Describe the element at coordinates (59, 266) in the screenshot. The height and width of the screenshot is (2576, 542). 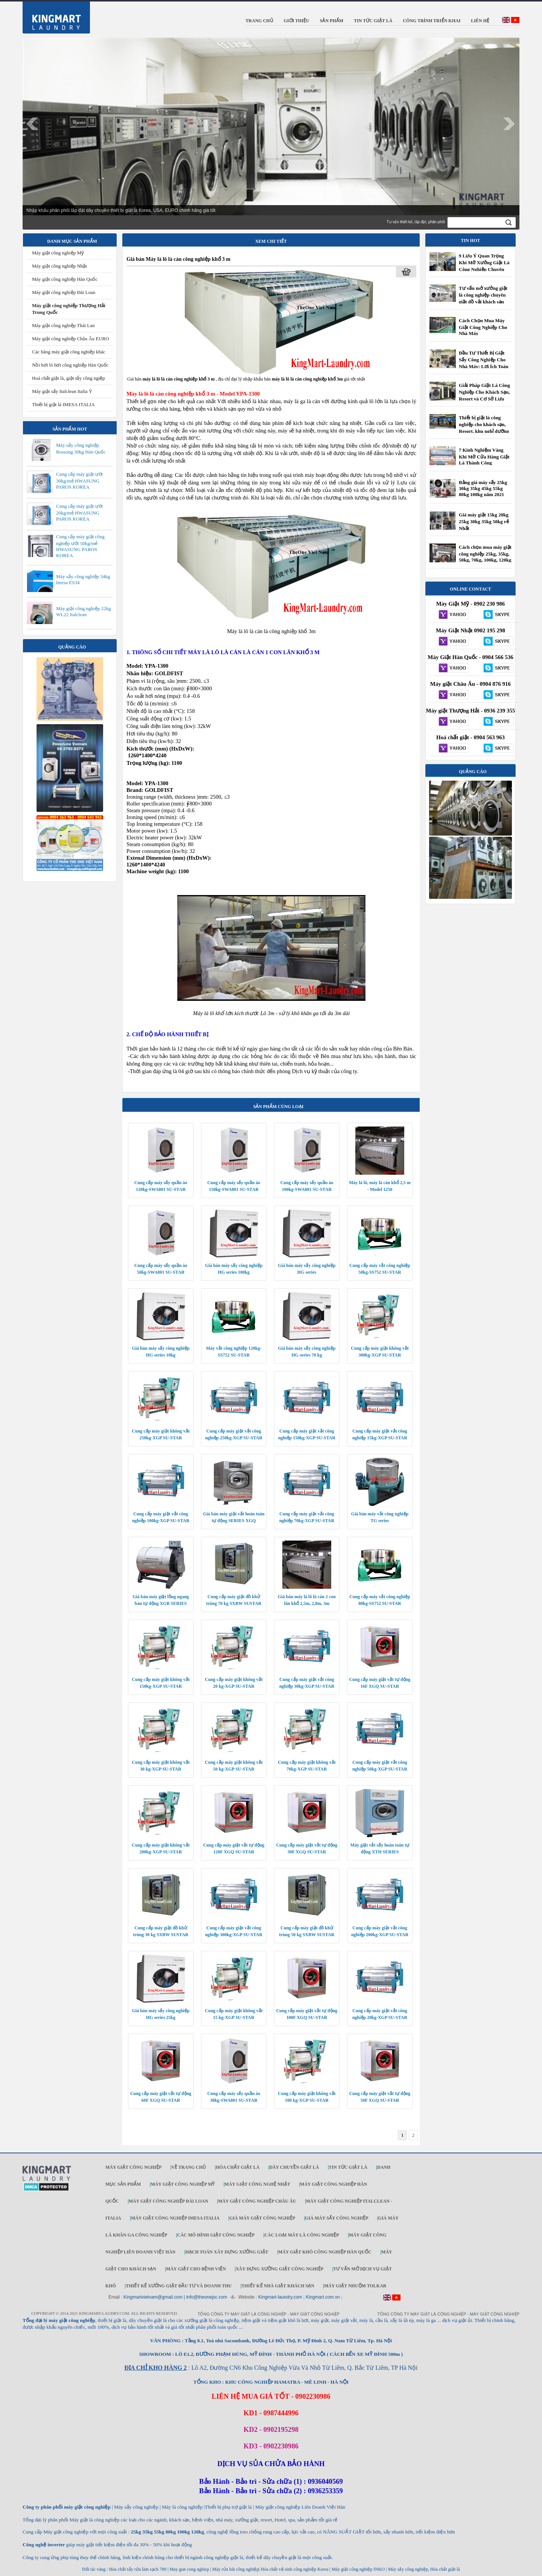
I see `Máy giặt công nghiệp Nhật` at that location.